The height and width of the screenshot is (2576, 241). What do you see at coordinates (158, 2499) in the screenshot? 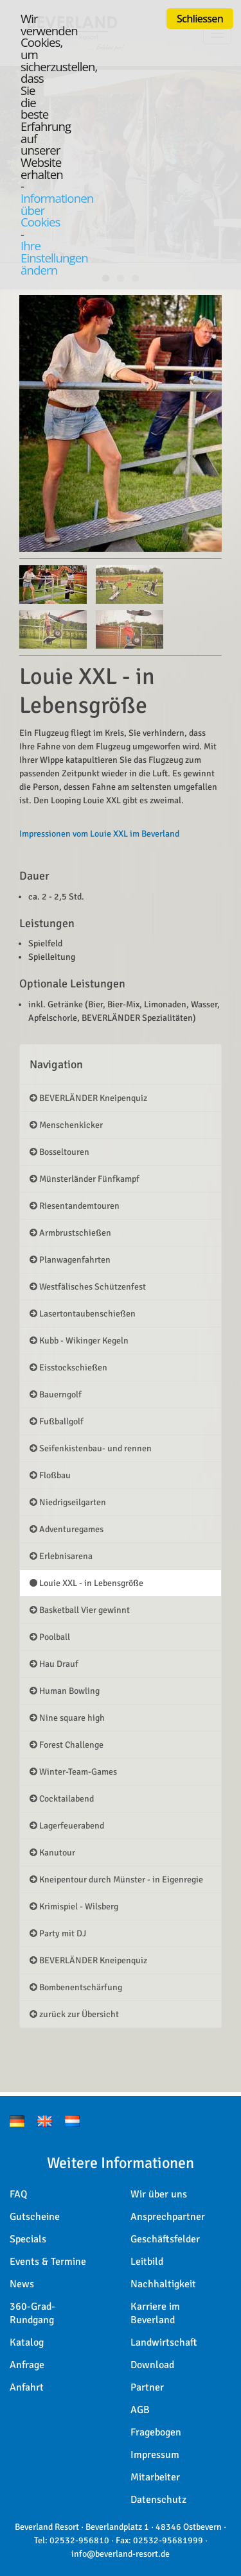
I see `Datenschutz` at bounding box center [158, 2499].